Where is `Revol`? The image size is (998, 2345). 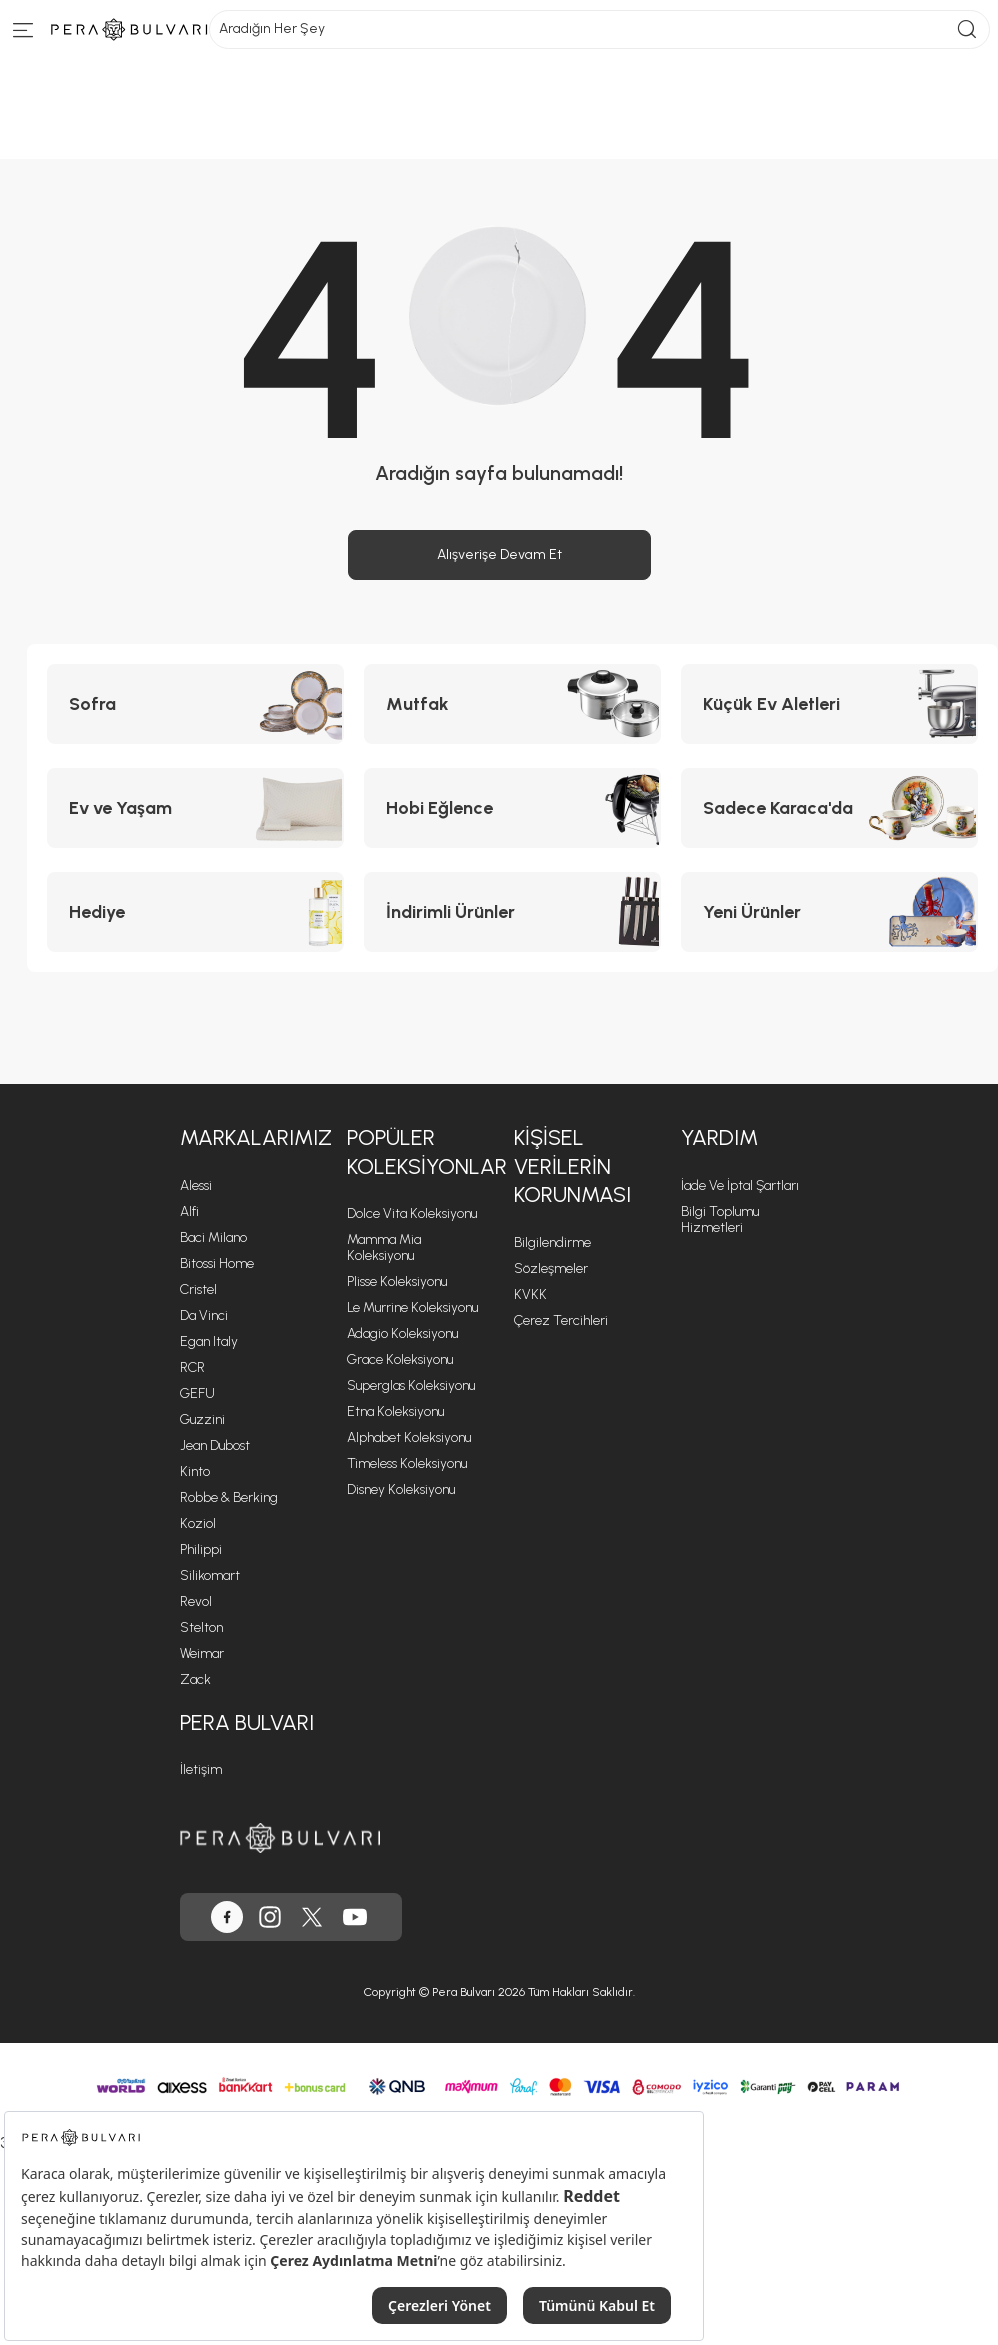 Revol is located at coordinates (196, 1601).